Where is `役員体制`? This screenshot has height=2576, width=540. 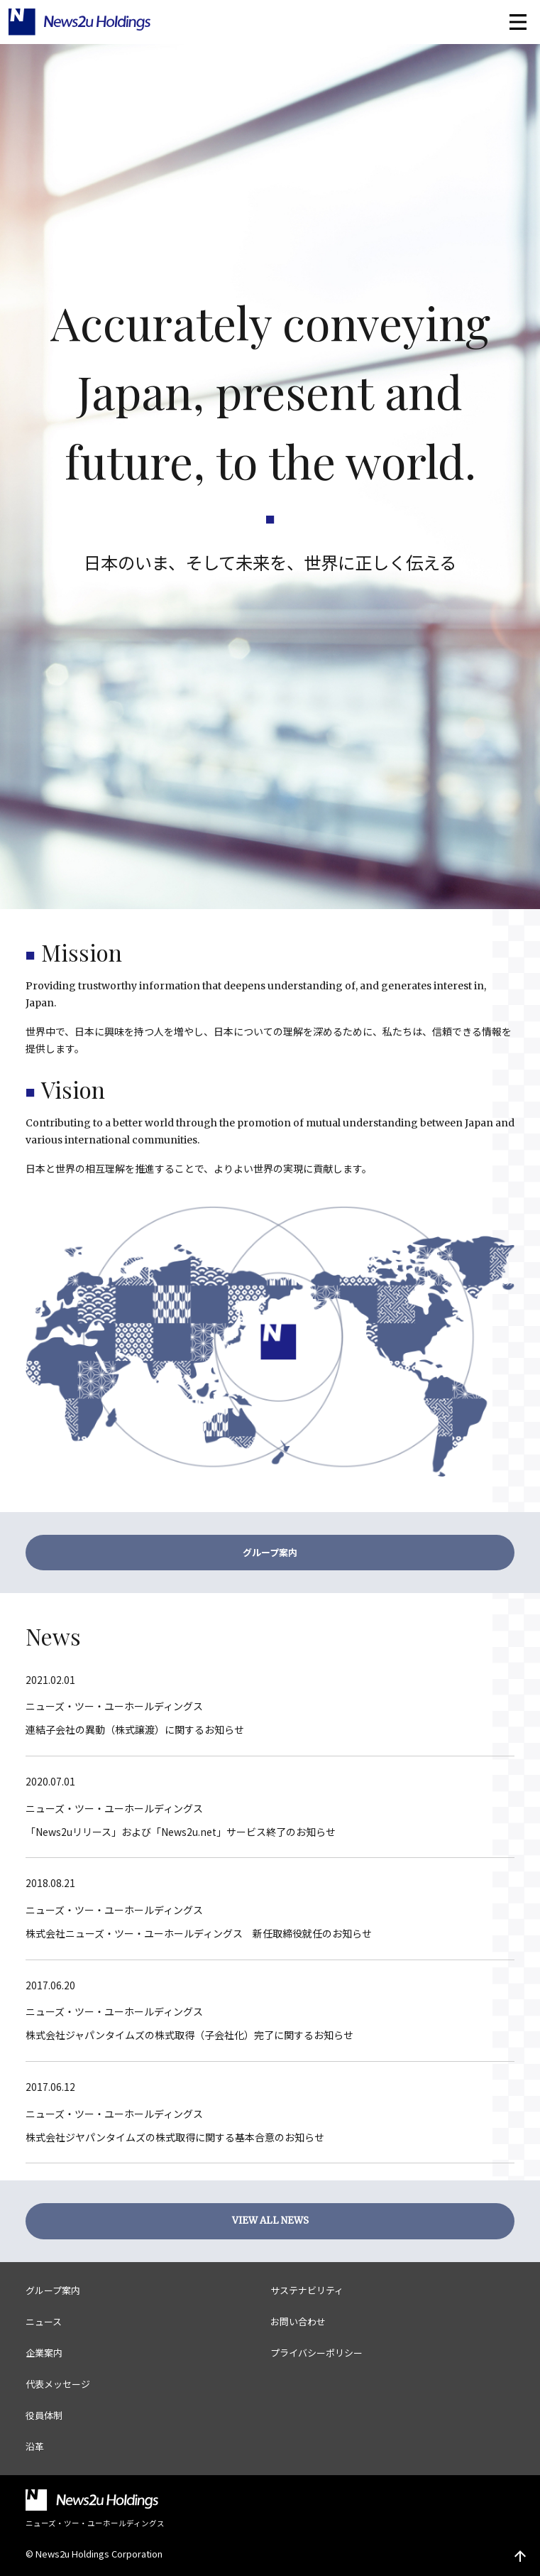
役員体制 is located at coordinates (44, 2415).